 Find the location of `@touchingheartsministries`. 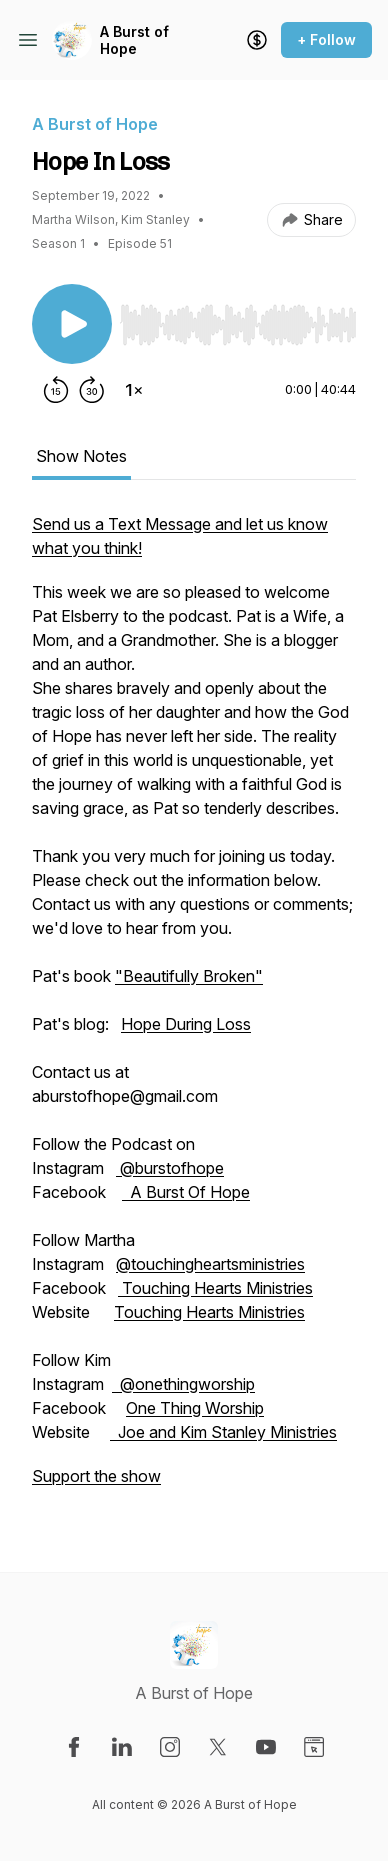

@touchingheartsministries is located at coordinates (210, 1264).